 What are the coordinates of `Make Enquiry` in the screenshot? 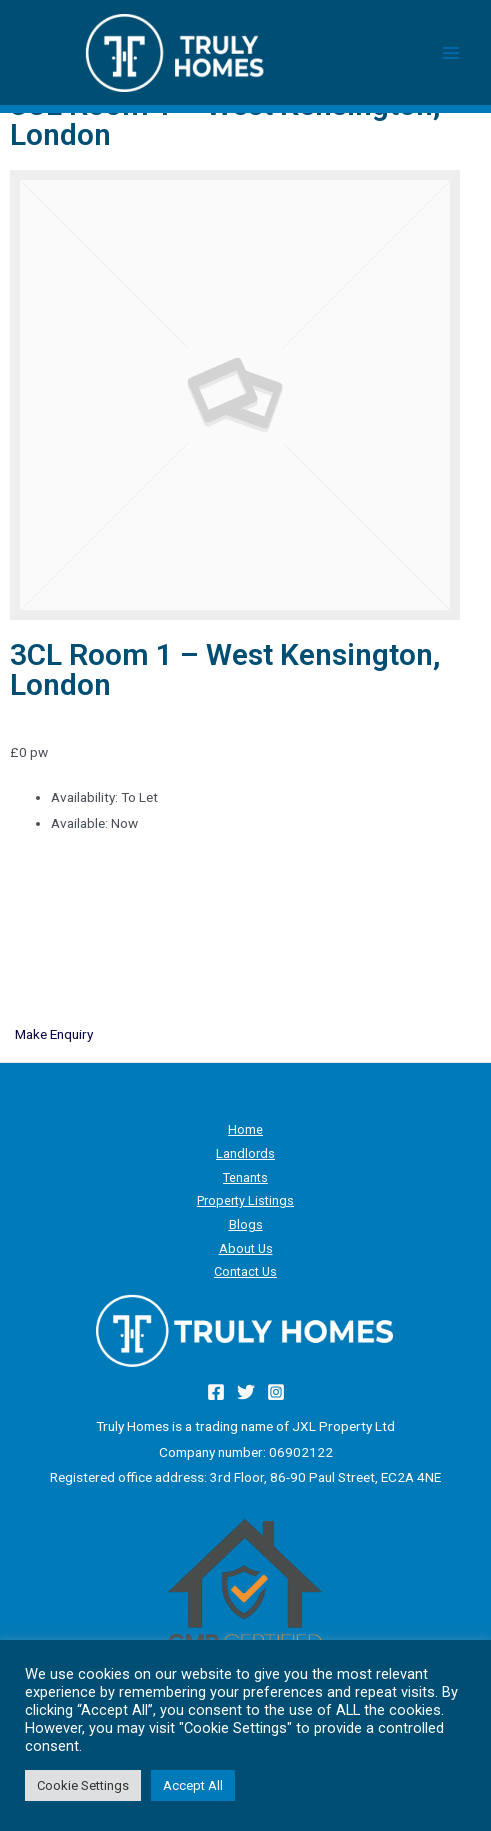 It's located at (54, 1034).